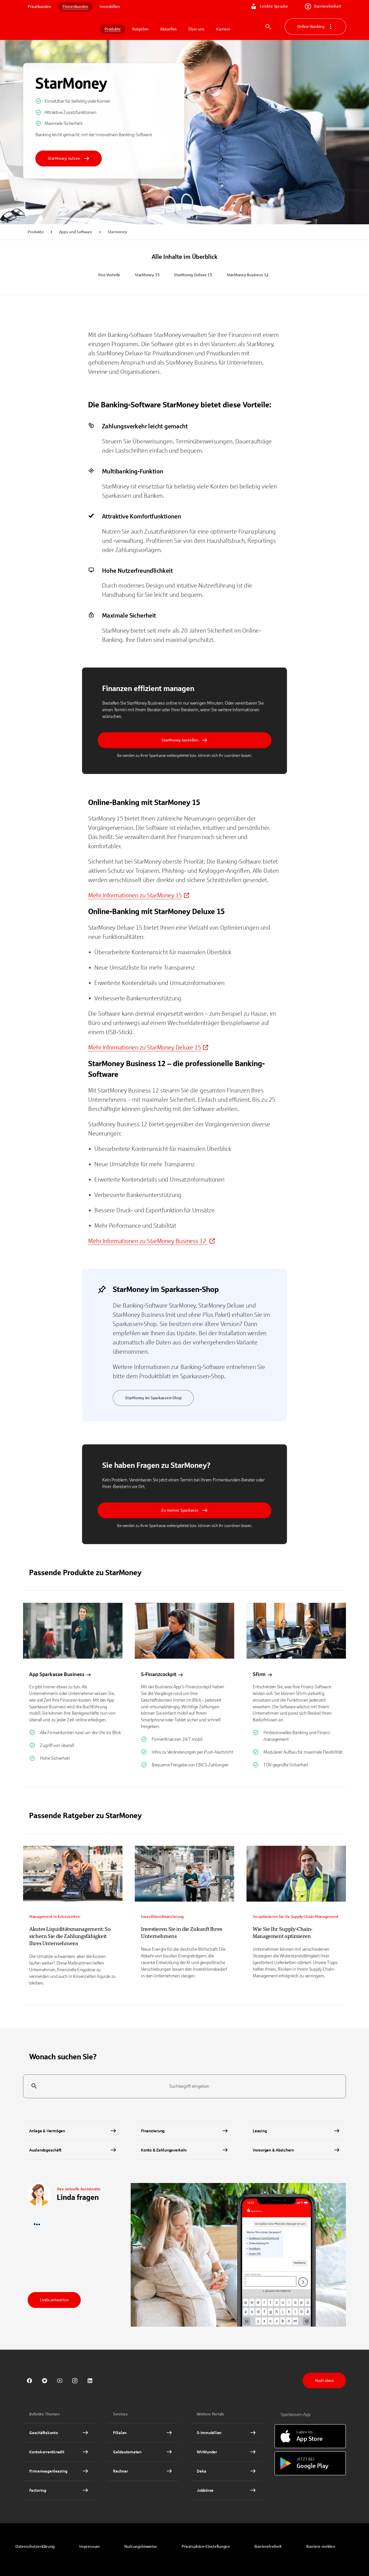  Describe the element at coordinates (110, 6) in the screenshot. I see `Immobilien [link]` at that location.